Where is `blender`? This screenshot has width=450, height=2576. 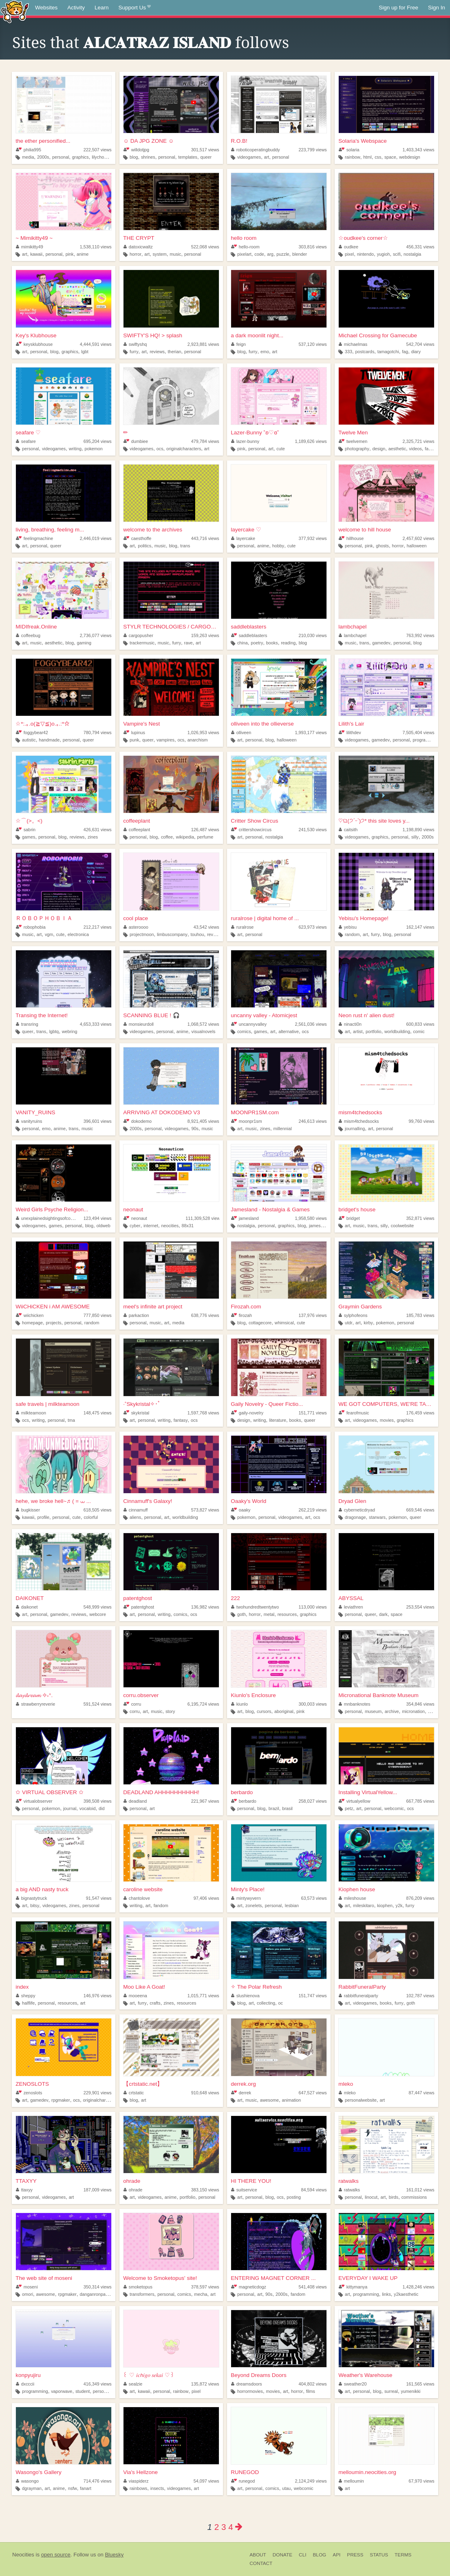
blender is located at coordinates (299, 254).